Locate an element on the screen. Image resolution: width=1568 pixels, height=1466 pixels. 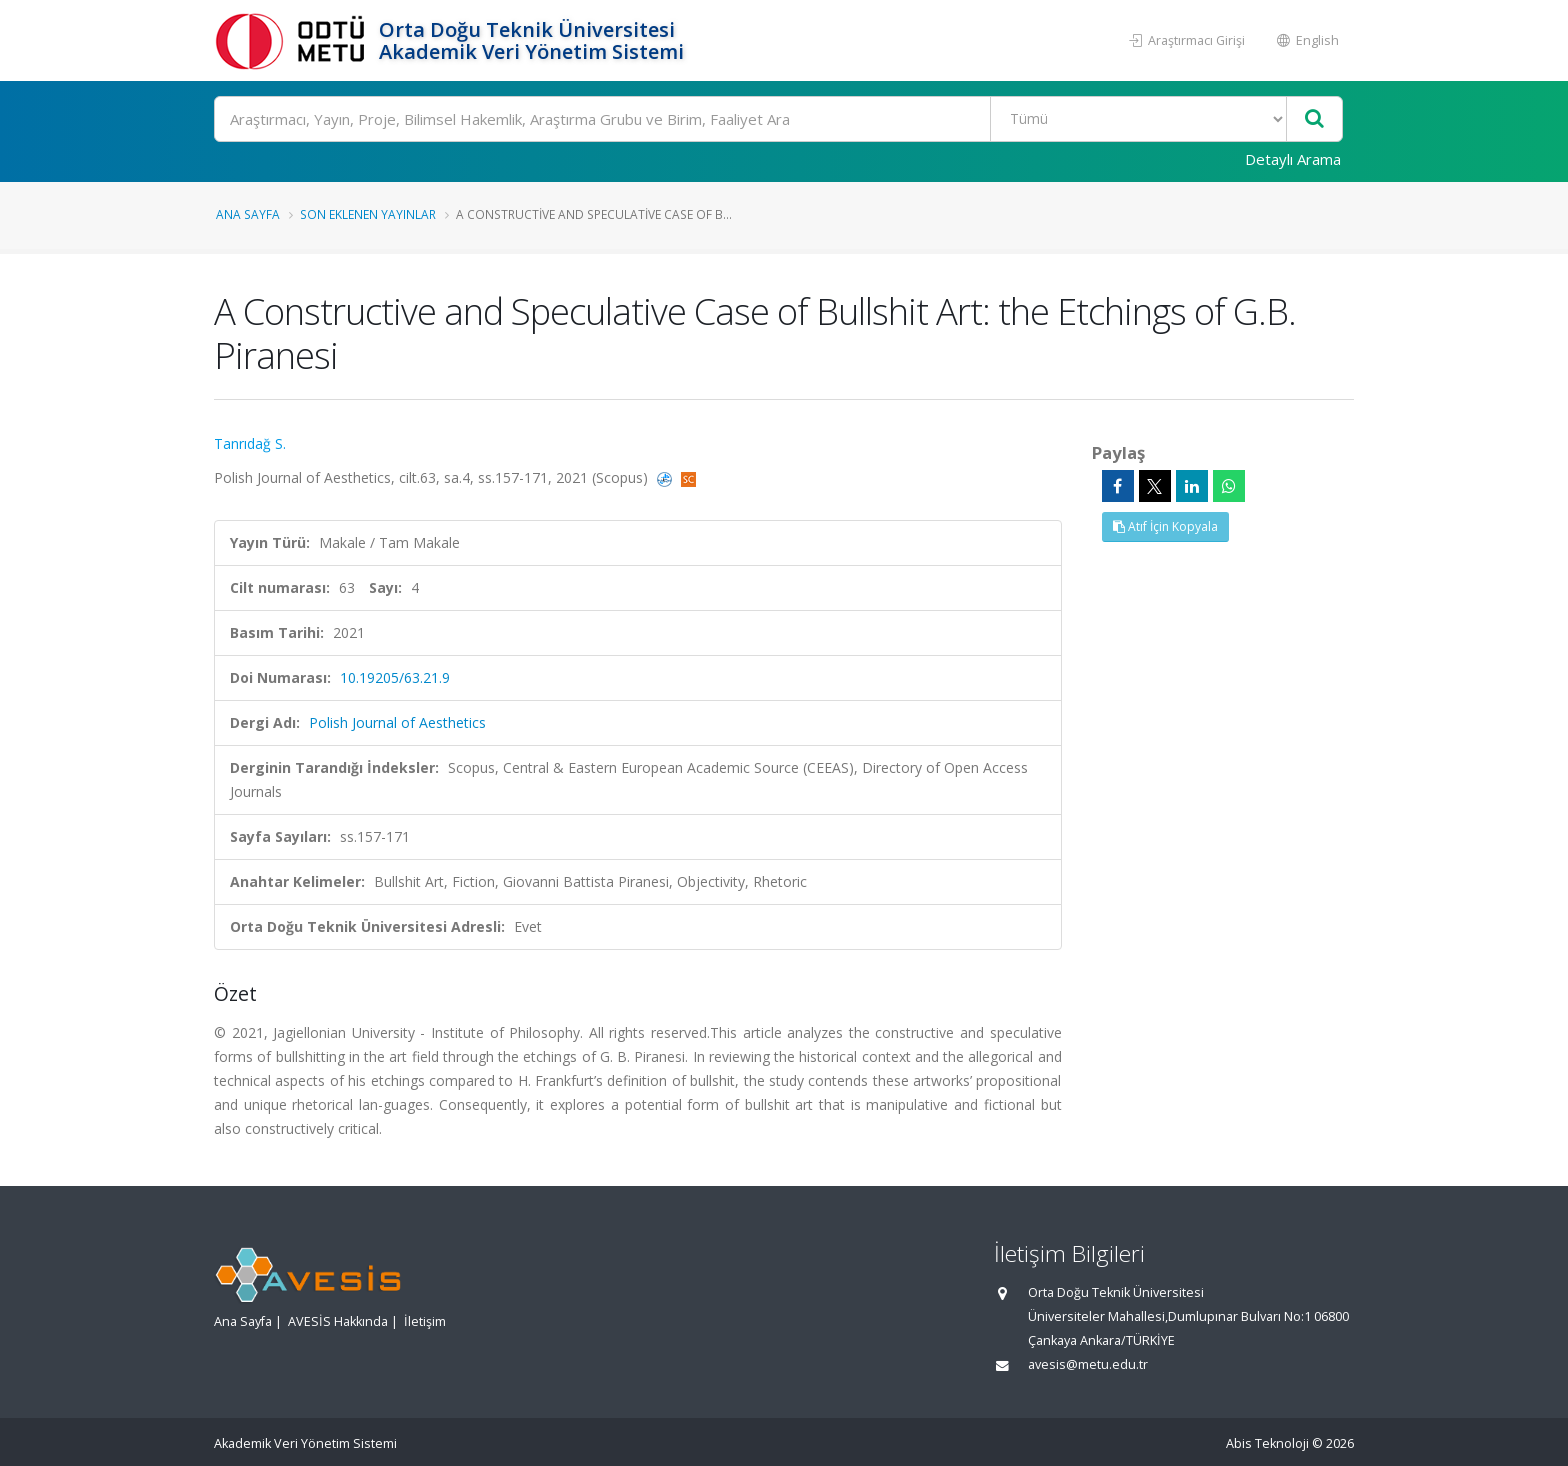
10.19205/63.21.9 is located at coordinates (395, 677).